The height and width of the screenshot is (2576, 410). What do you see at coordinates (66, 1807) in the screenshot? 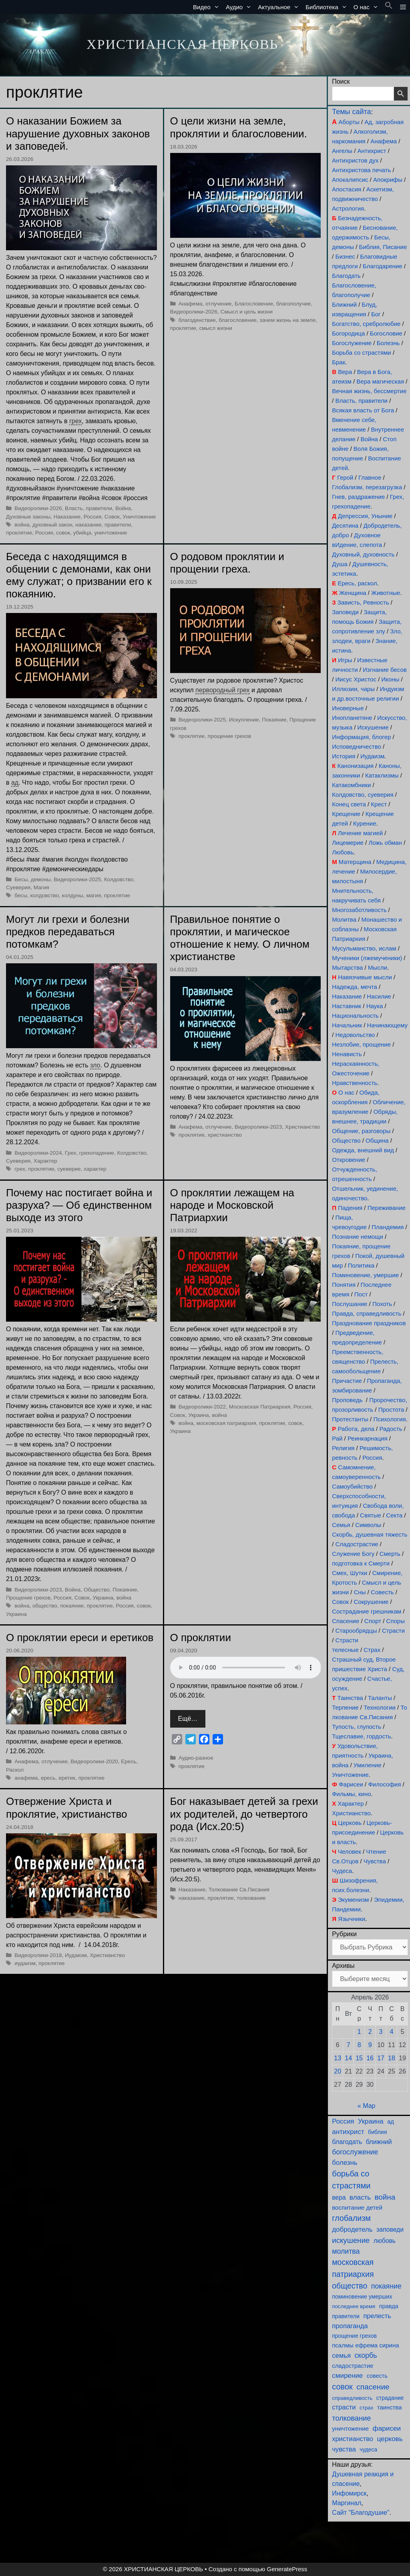
I see `Отвержение Христа и проклятие, христианство` at bounding box center [66, 1807].